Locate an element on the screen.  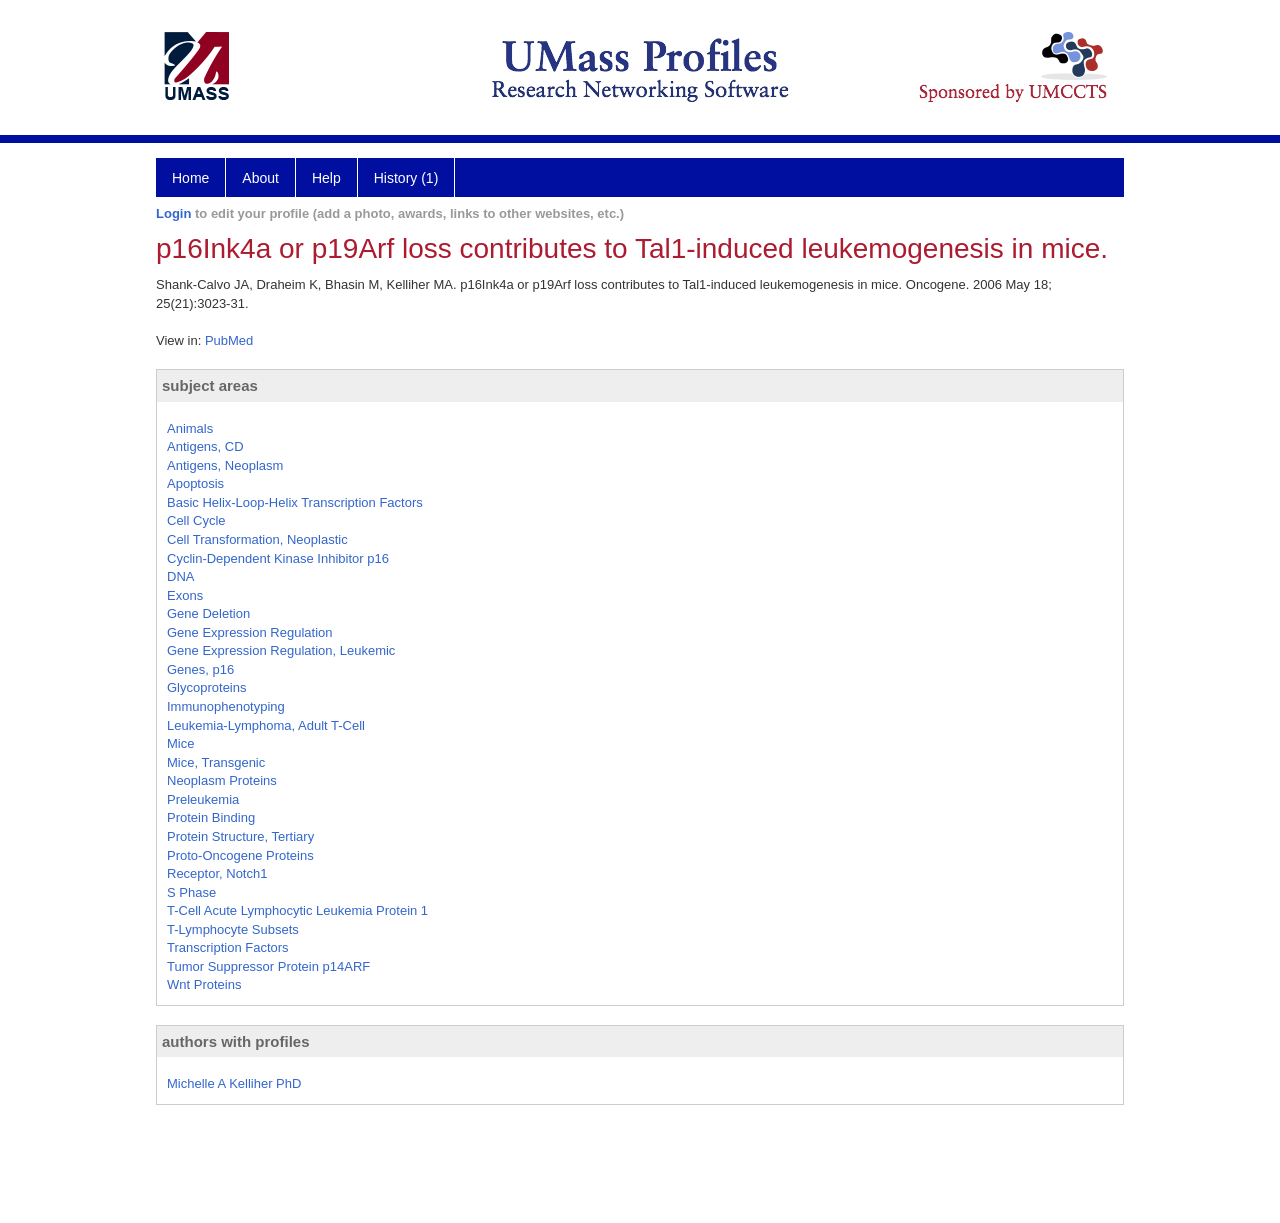
Preleukemia is located at coordinates (203, 799).